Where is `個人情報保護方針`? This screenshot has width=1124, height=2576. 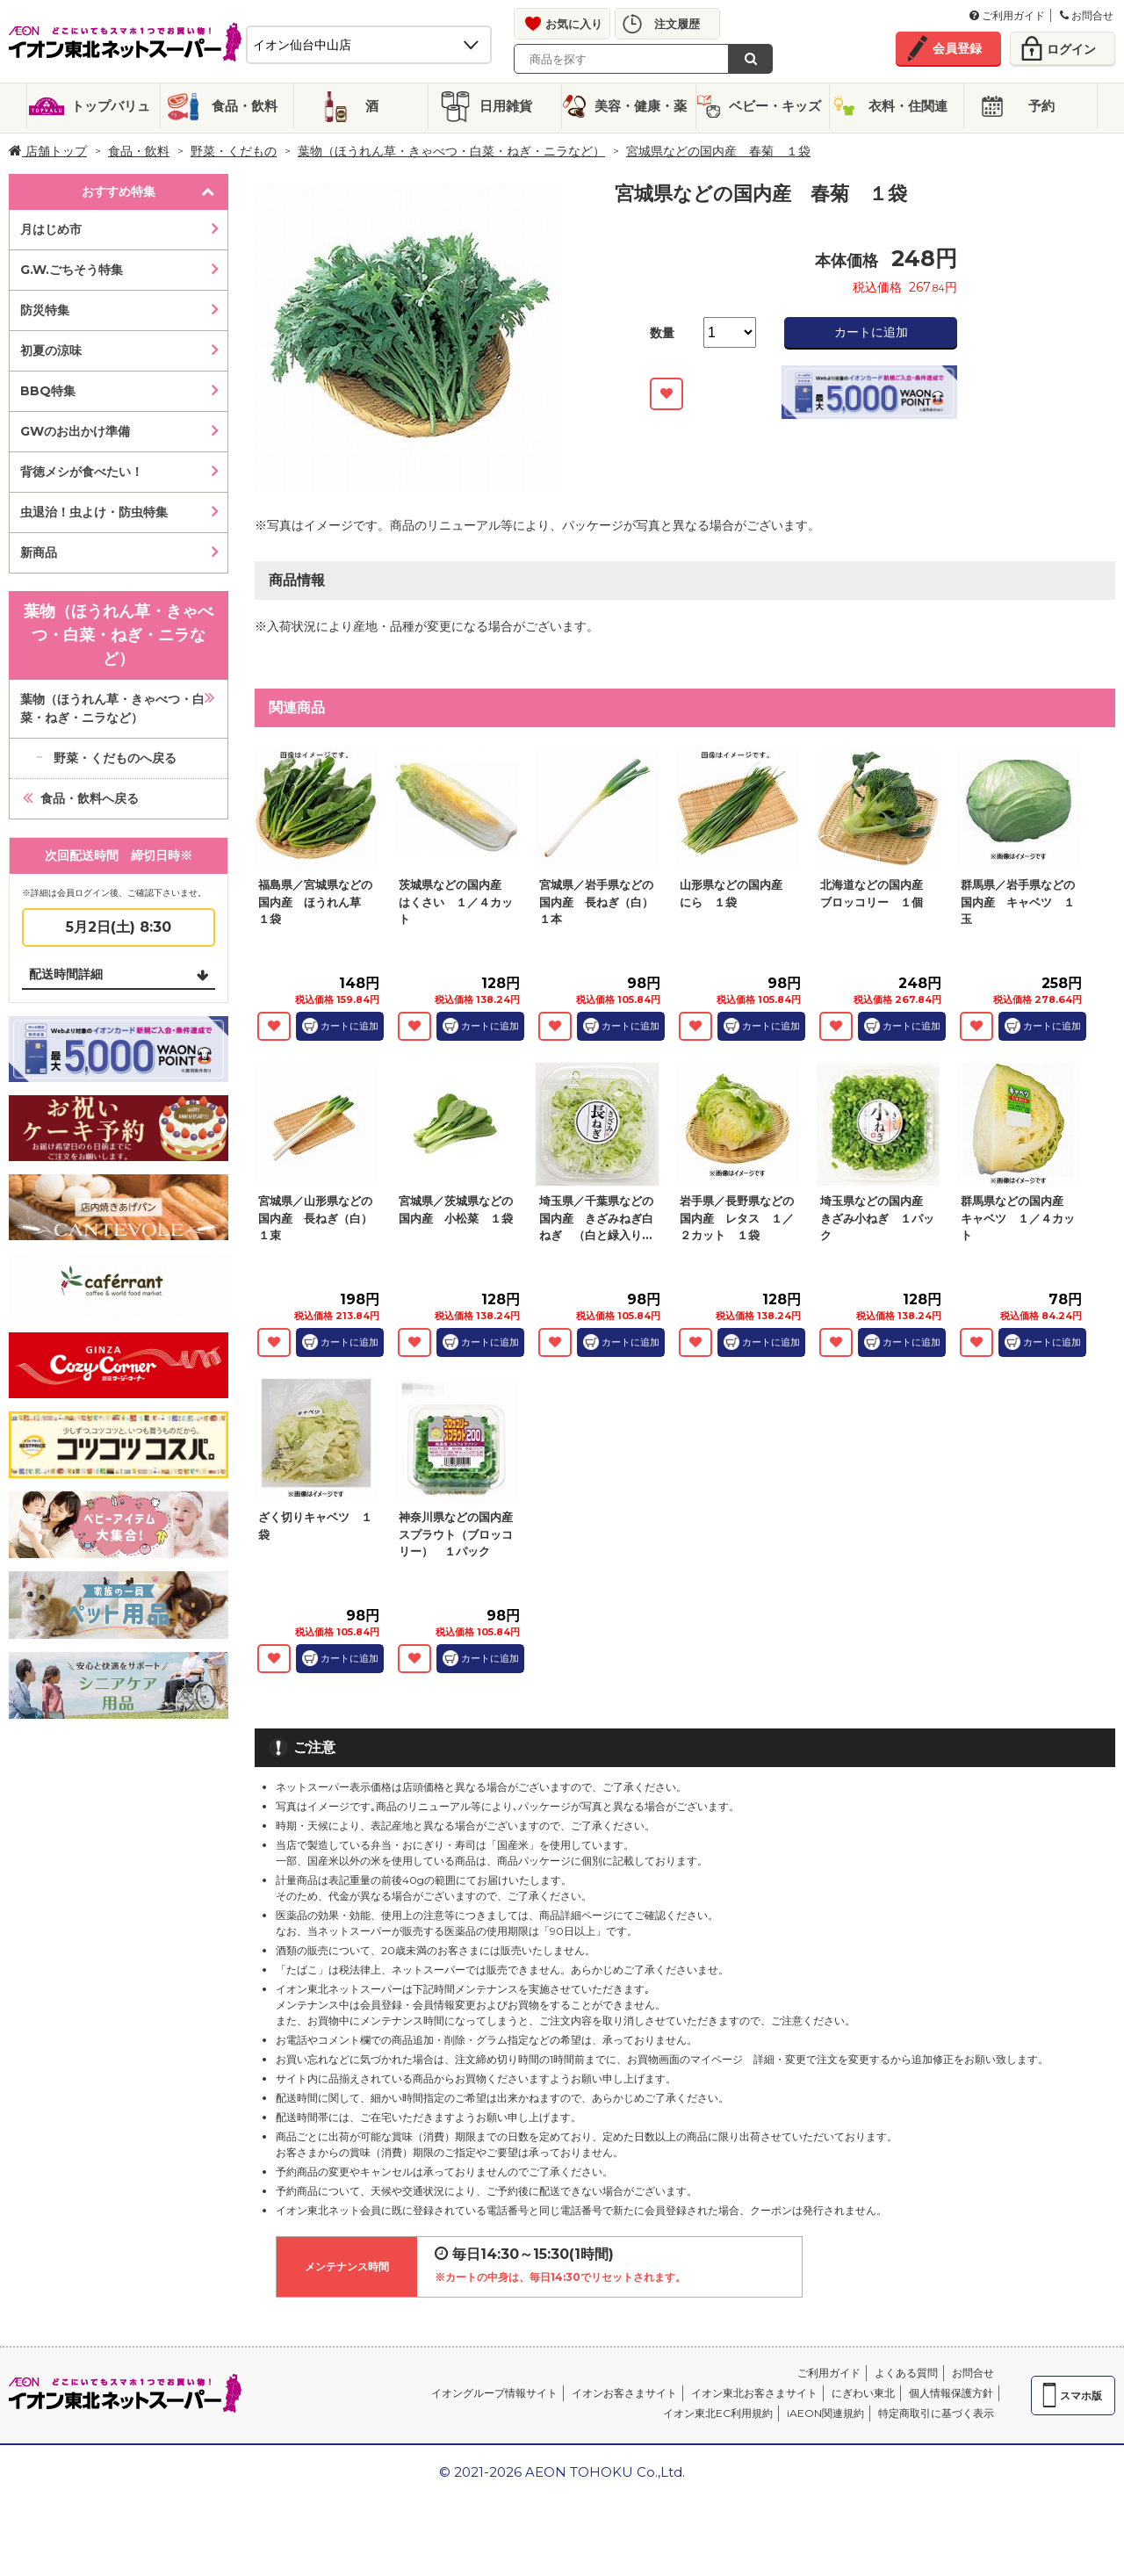 個人情報保護方針 is located at coordinates (951, 2392).